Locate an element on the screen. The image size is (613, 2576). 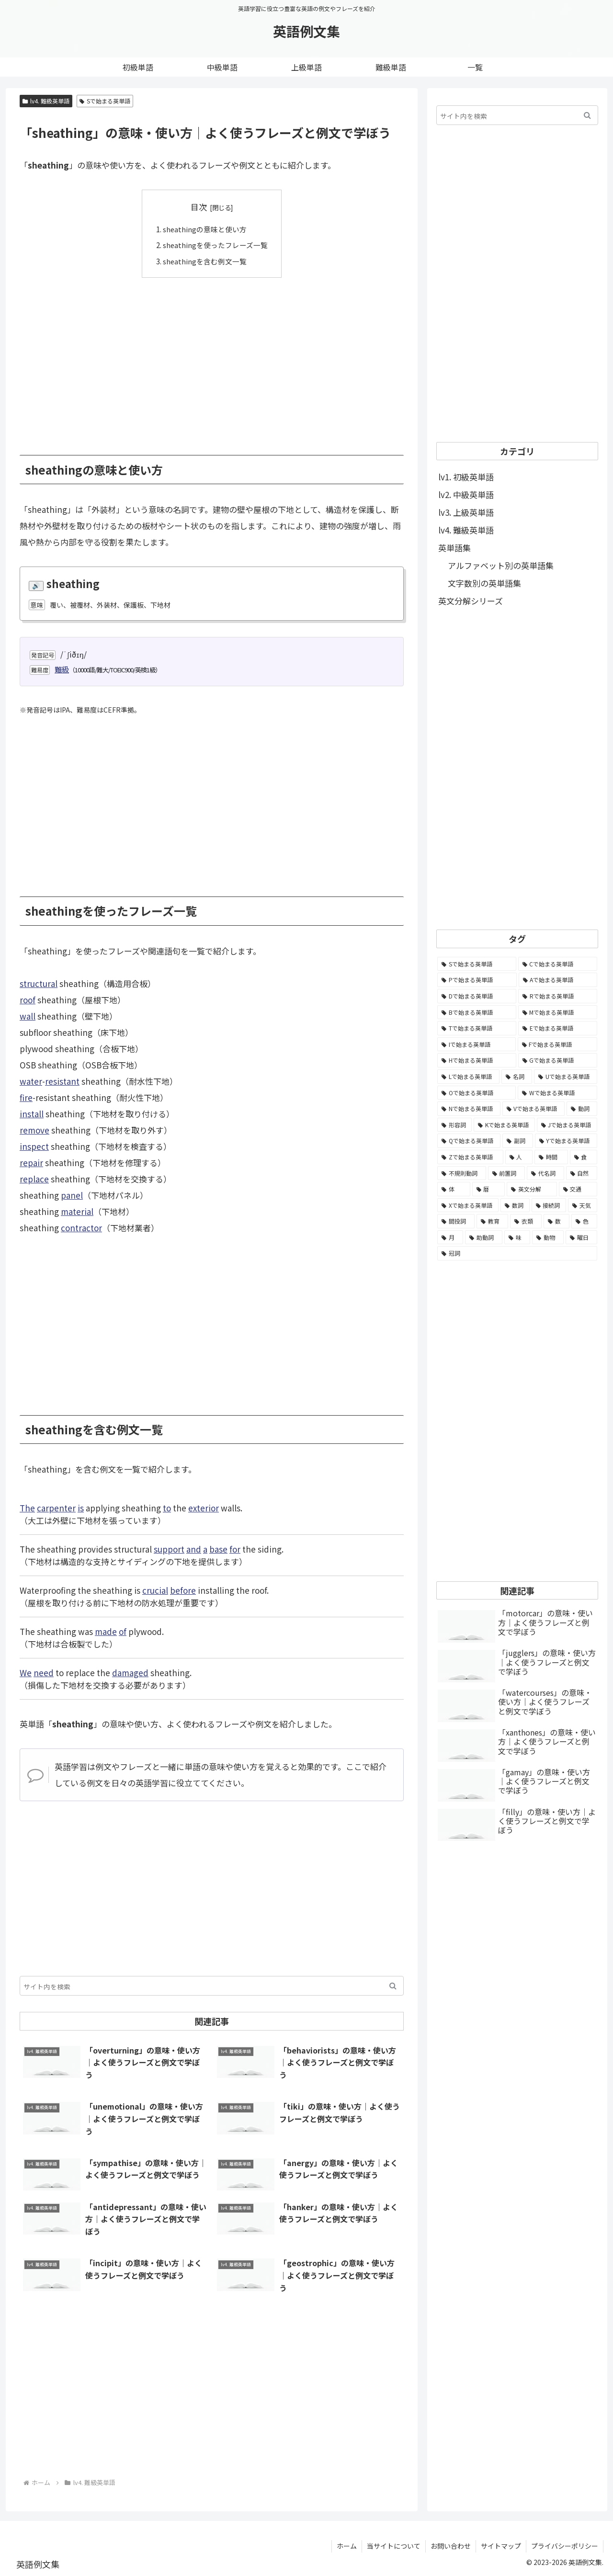
[自然 (60個の項目)] is located at coordinates (582, 1173).